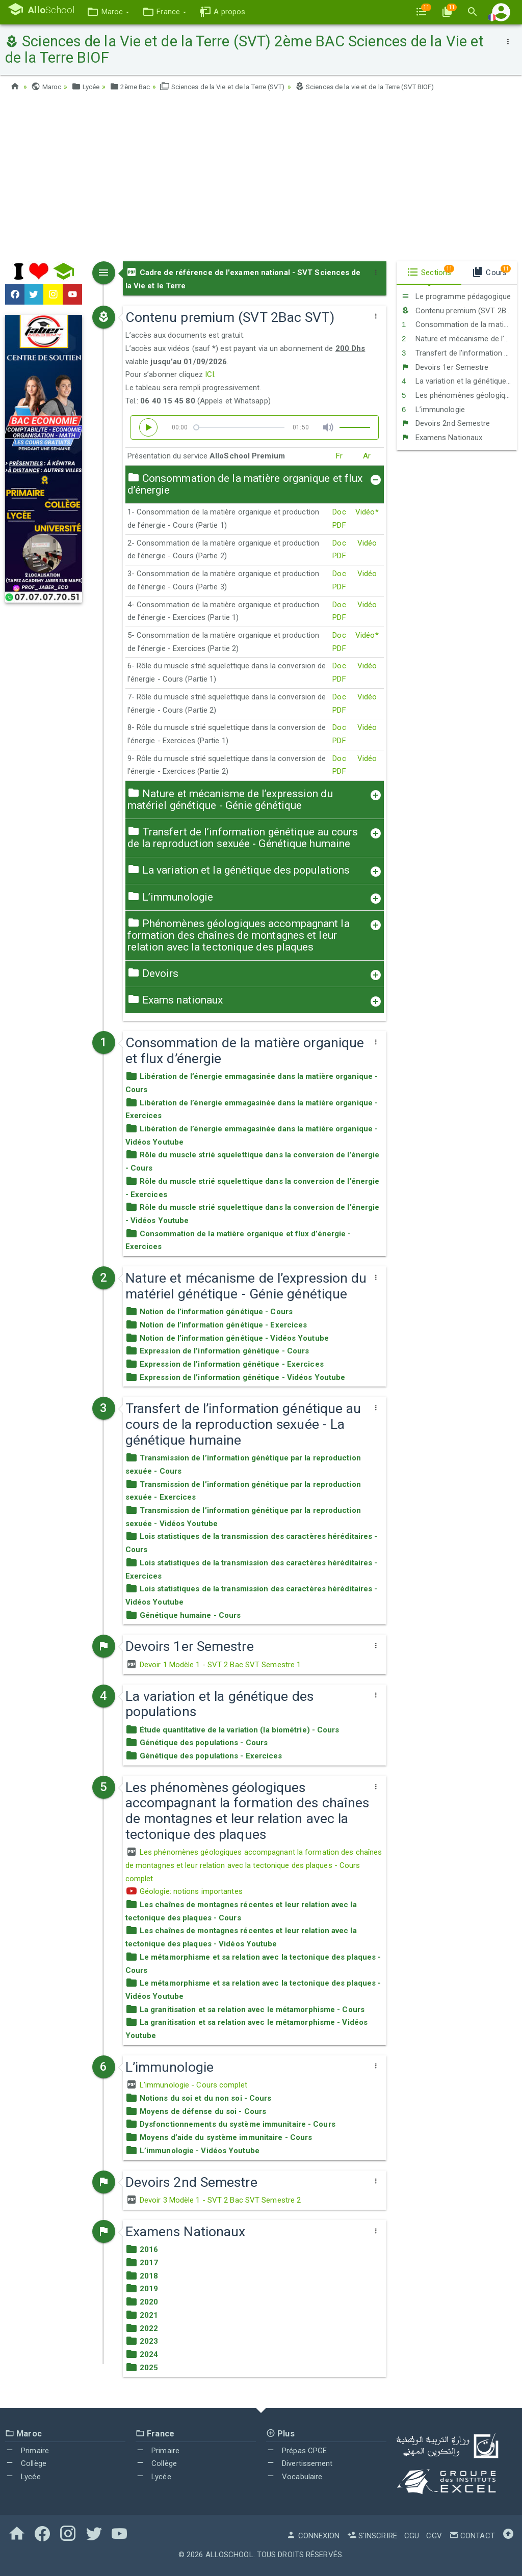 This screenshot has width=522, height=2576. What do you see at coordinates (456, 296) in the screenshot?
I see `Le programme pédagogique` at bounding box center [456, 296].